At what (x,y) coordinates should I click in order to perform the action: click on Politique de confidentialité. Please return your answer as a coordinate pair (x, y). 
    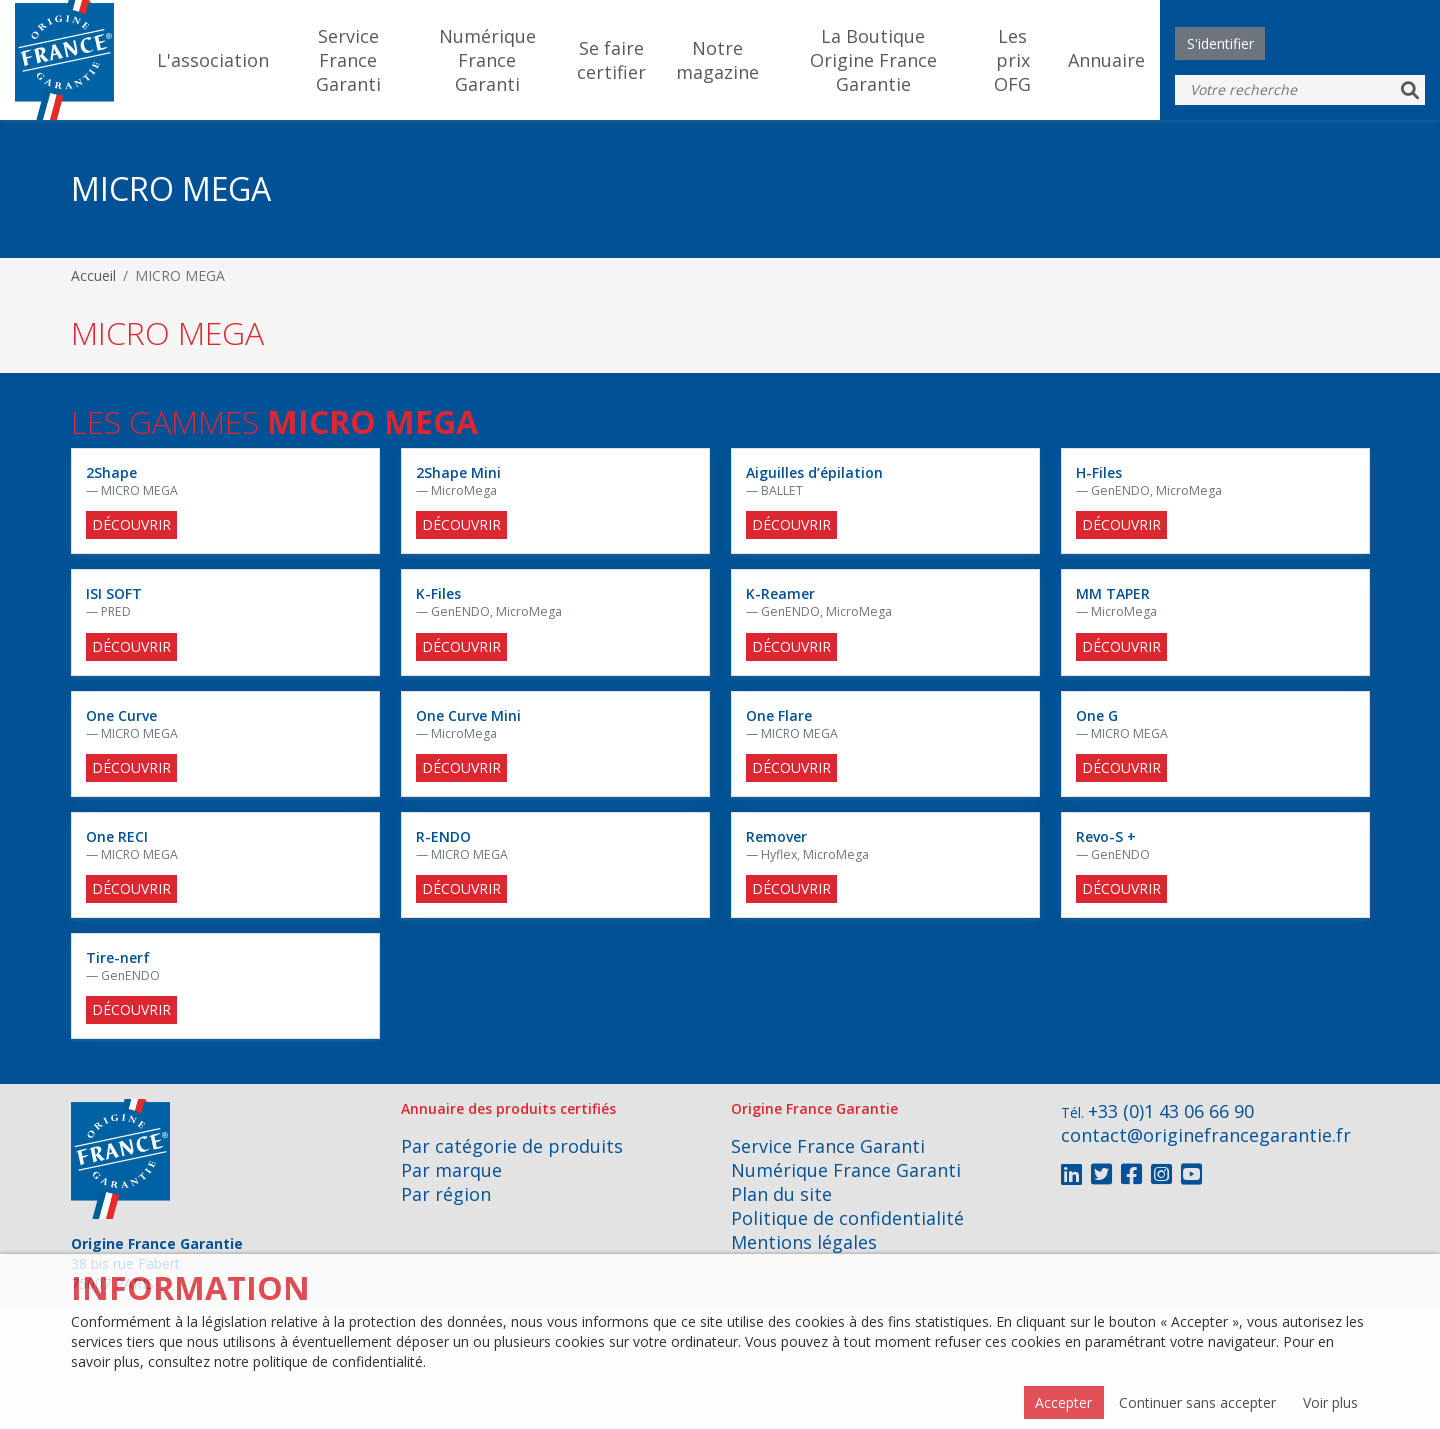
    Looking at the image, I should click on (847, 1218).